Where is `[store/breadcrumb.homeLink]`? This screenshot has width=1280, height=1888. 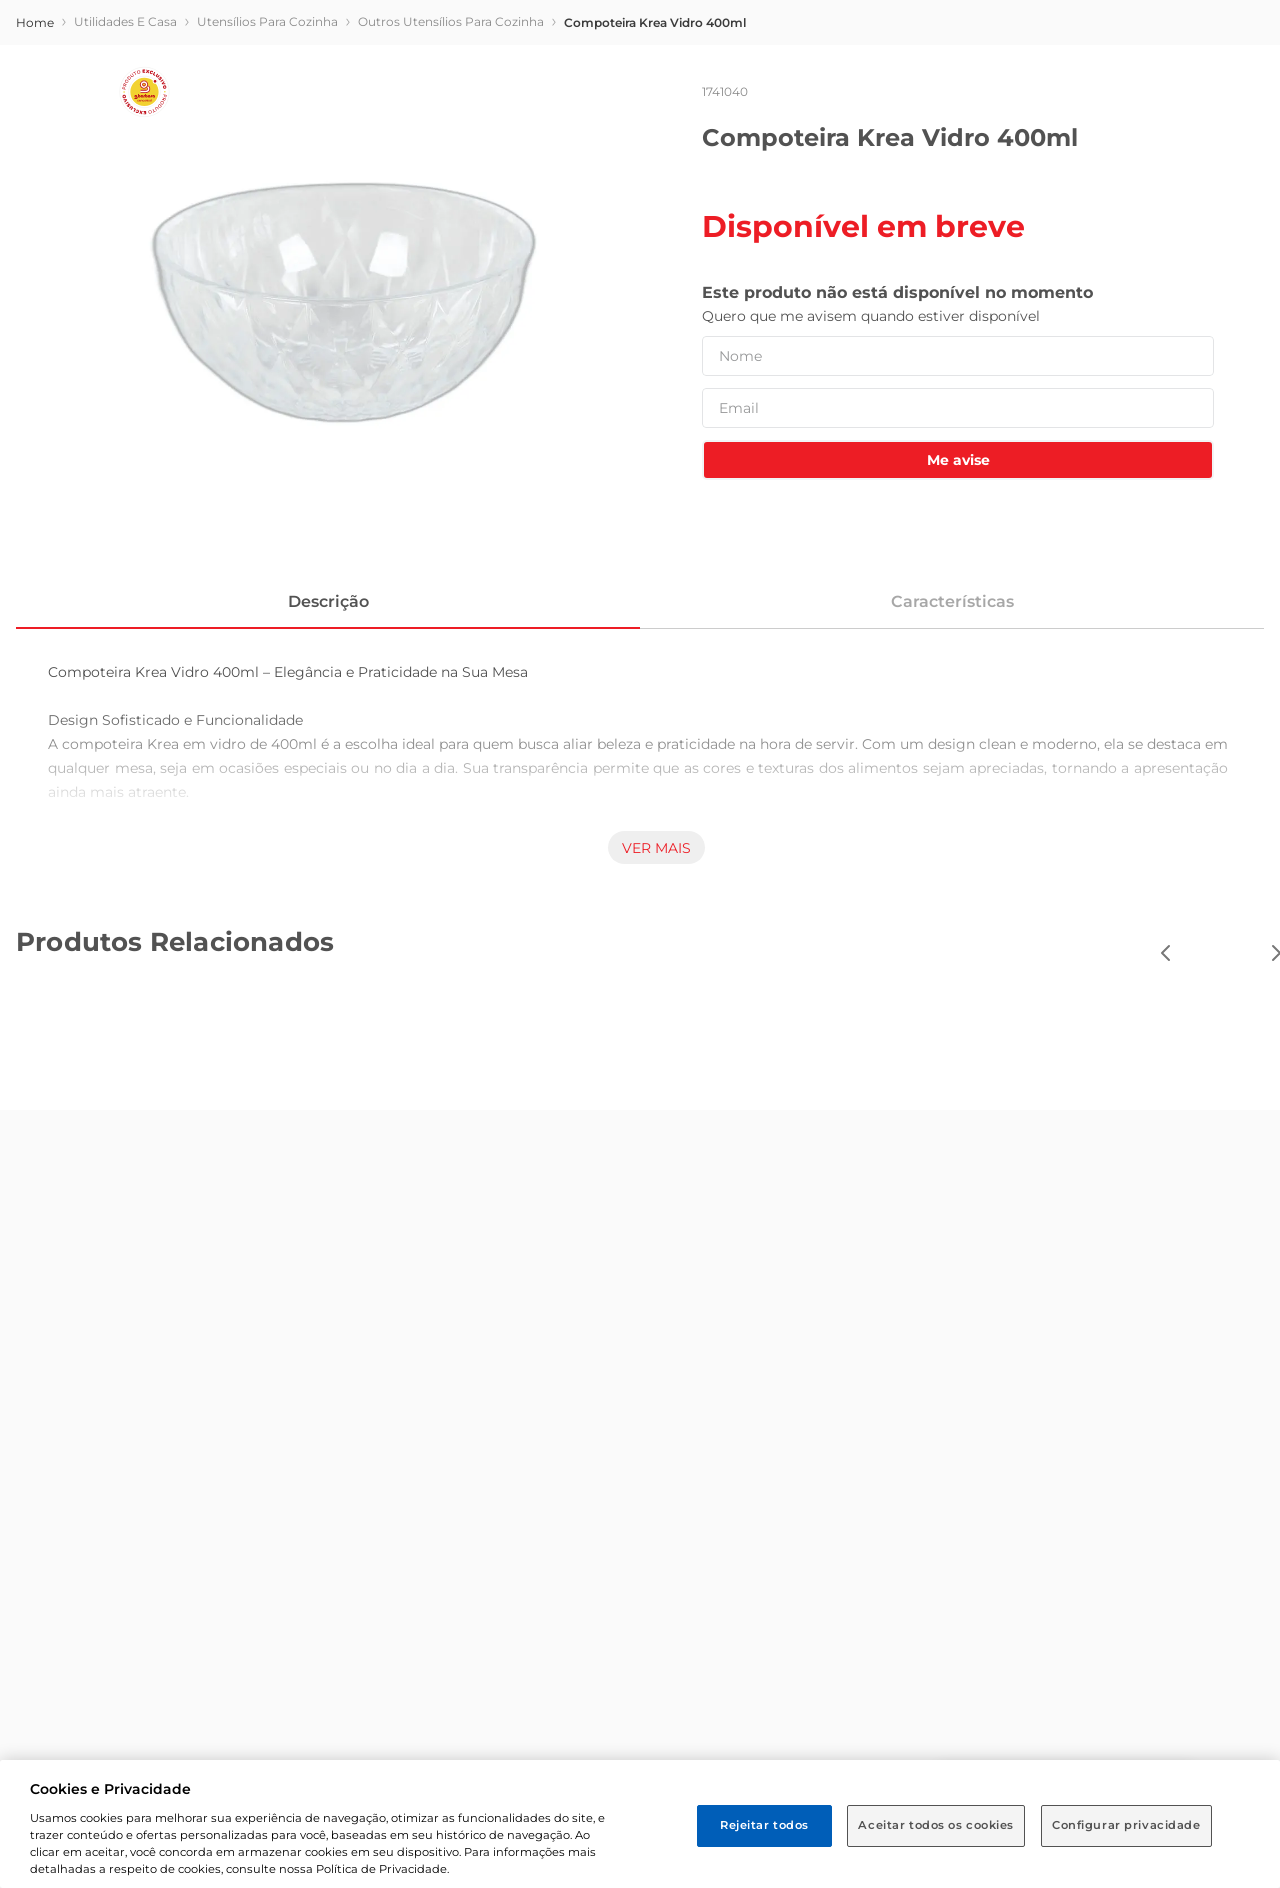
[store/breadcrumb.homeLink] is located at coordinates (35, 197).